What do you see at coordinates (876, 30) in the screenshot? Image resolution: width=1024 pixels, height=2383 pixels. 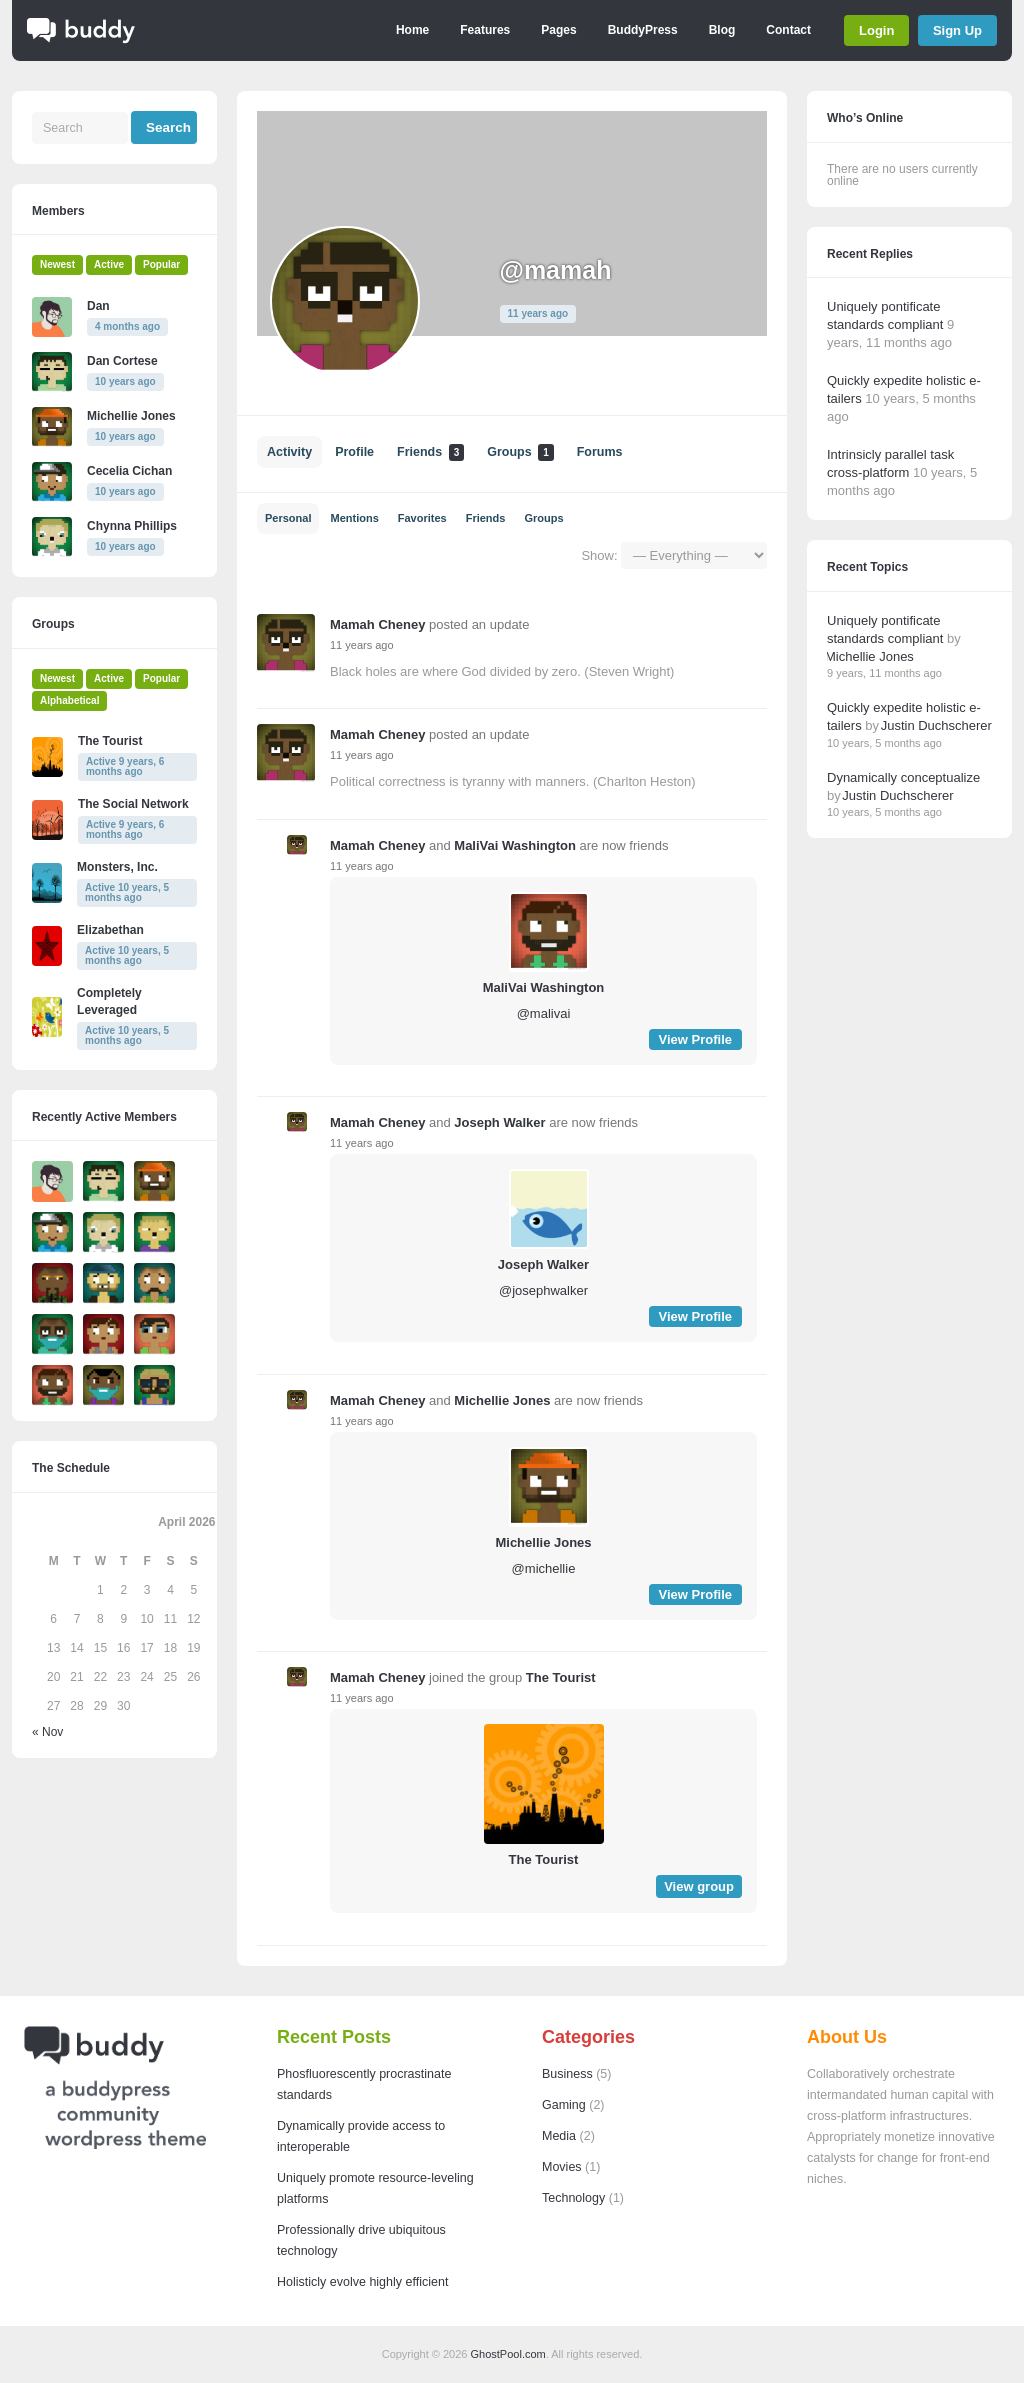 I see `Login` at bounding box center [876, 30].